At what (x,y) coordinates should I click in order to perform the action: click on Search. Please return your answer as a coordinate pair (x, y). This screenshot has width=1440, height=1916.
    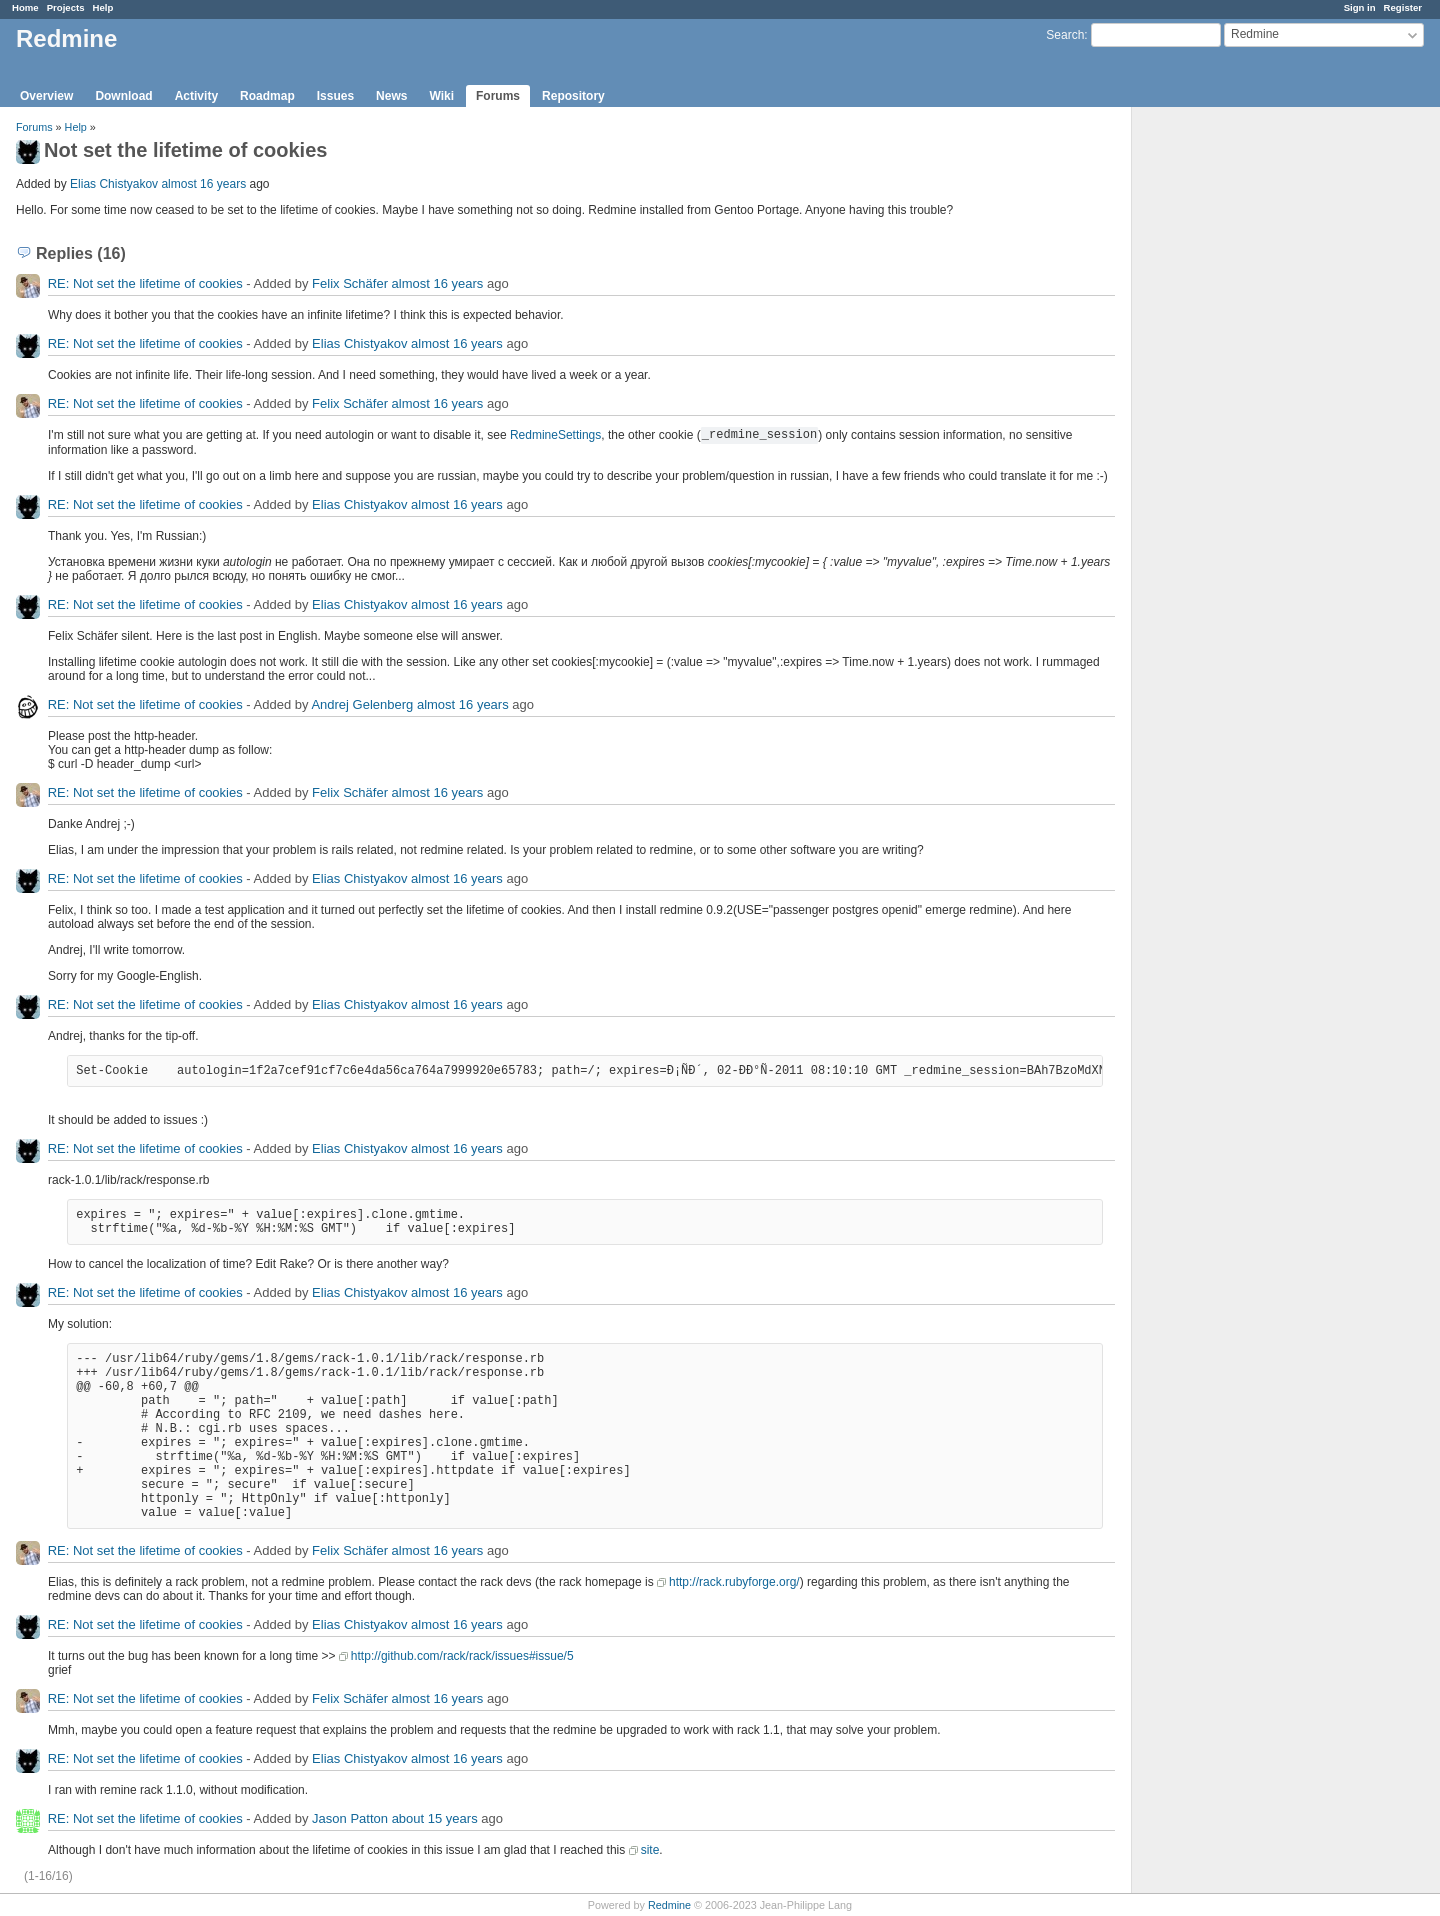
    Looking at the image, I should click on (1065, 35).